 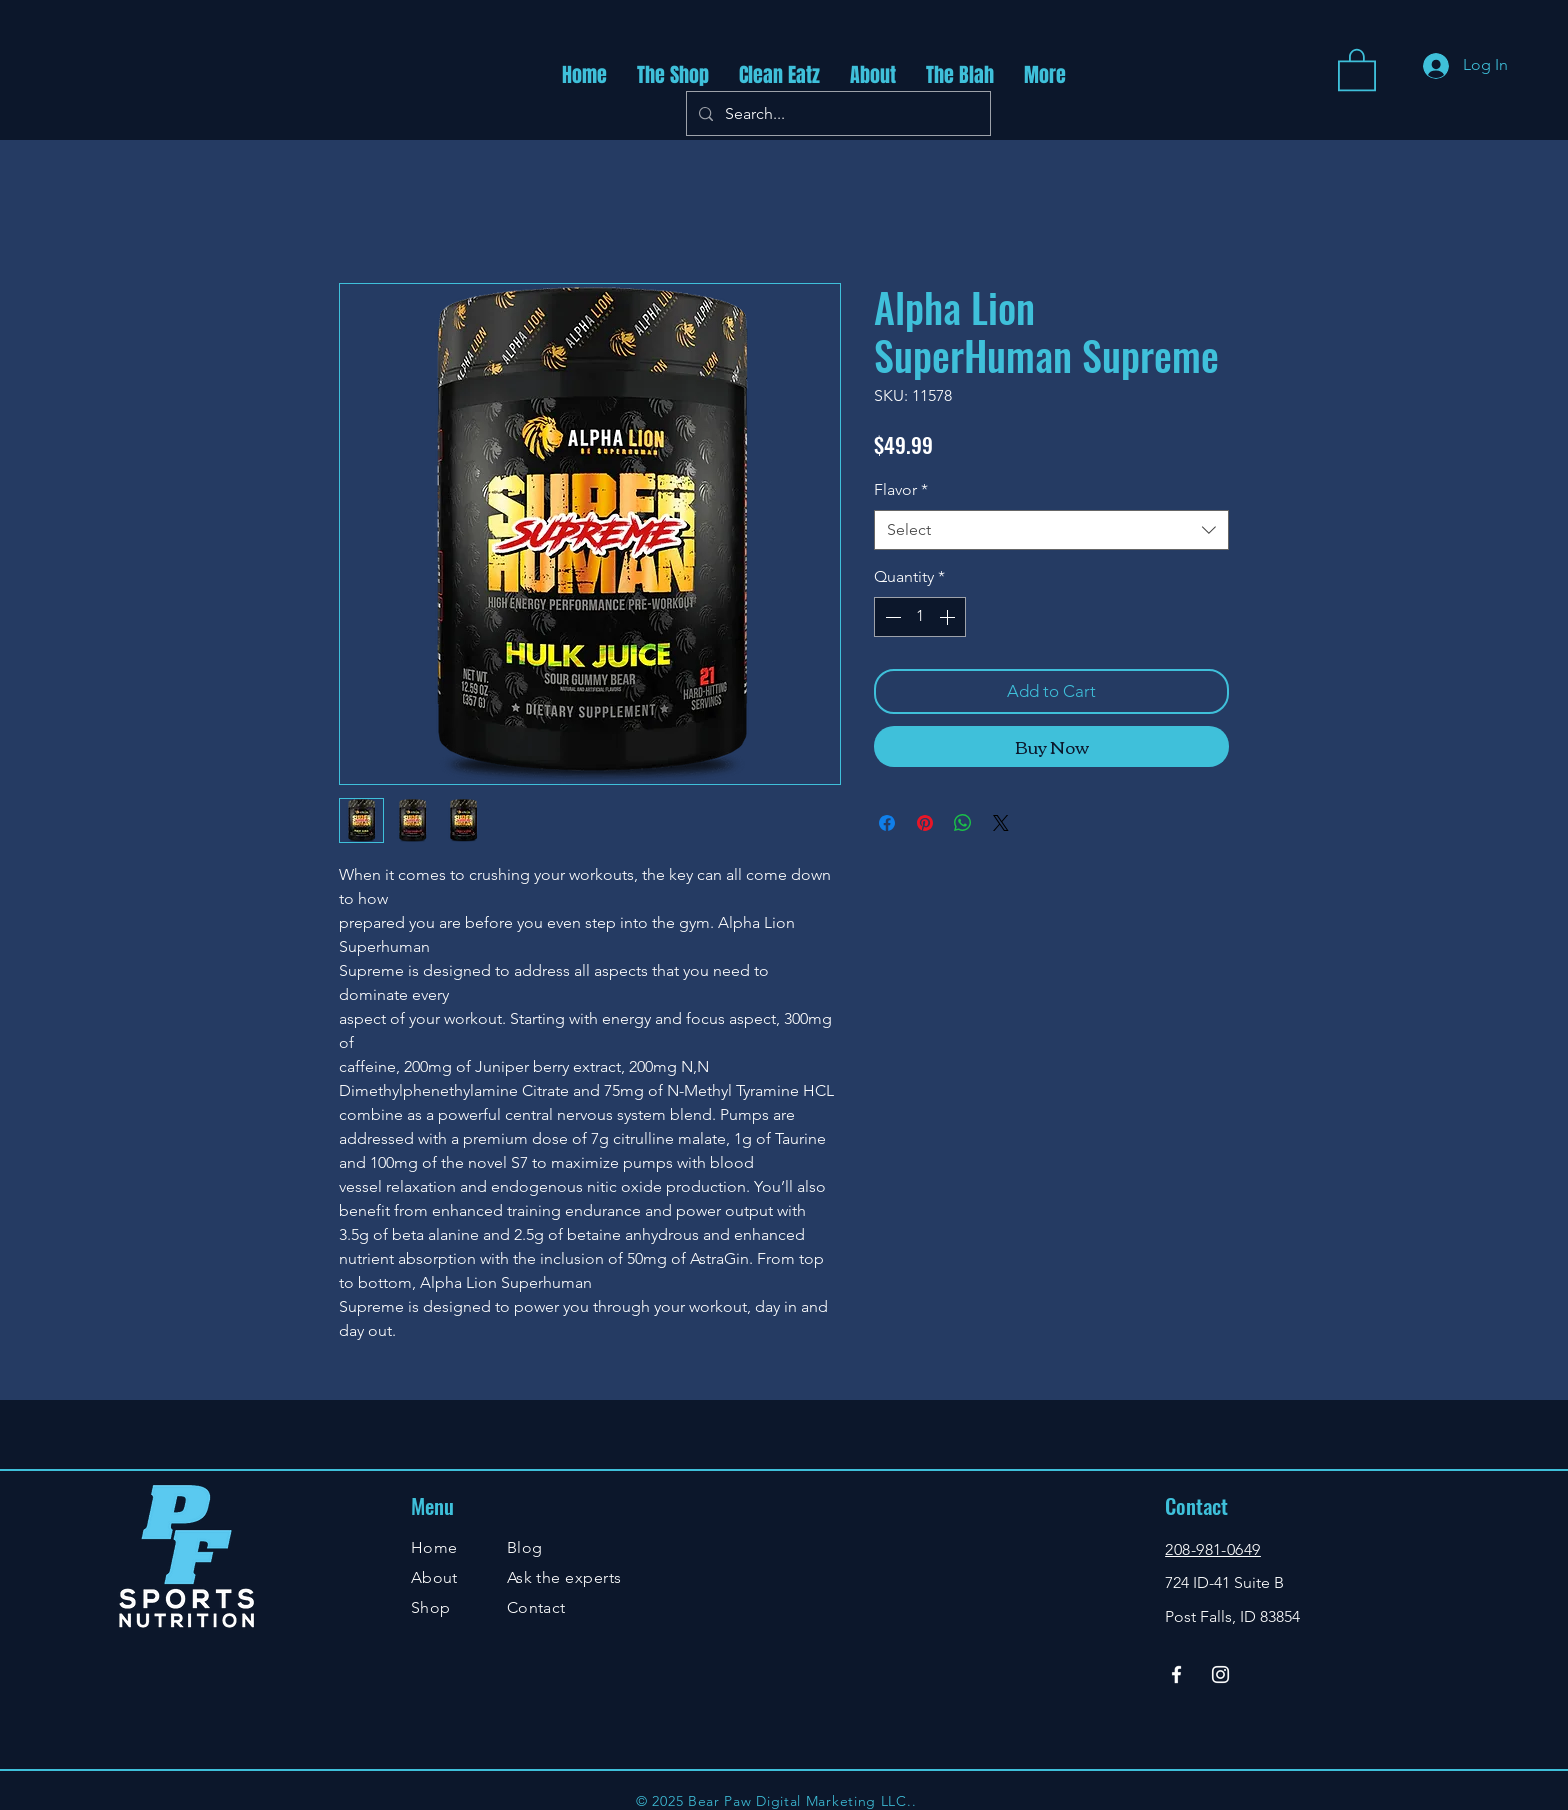 What do you see at coordinates (1176, 1674) in the screenshot?
I see `[Facebook]` at bounding box center [1176, 1674].